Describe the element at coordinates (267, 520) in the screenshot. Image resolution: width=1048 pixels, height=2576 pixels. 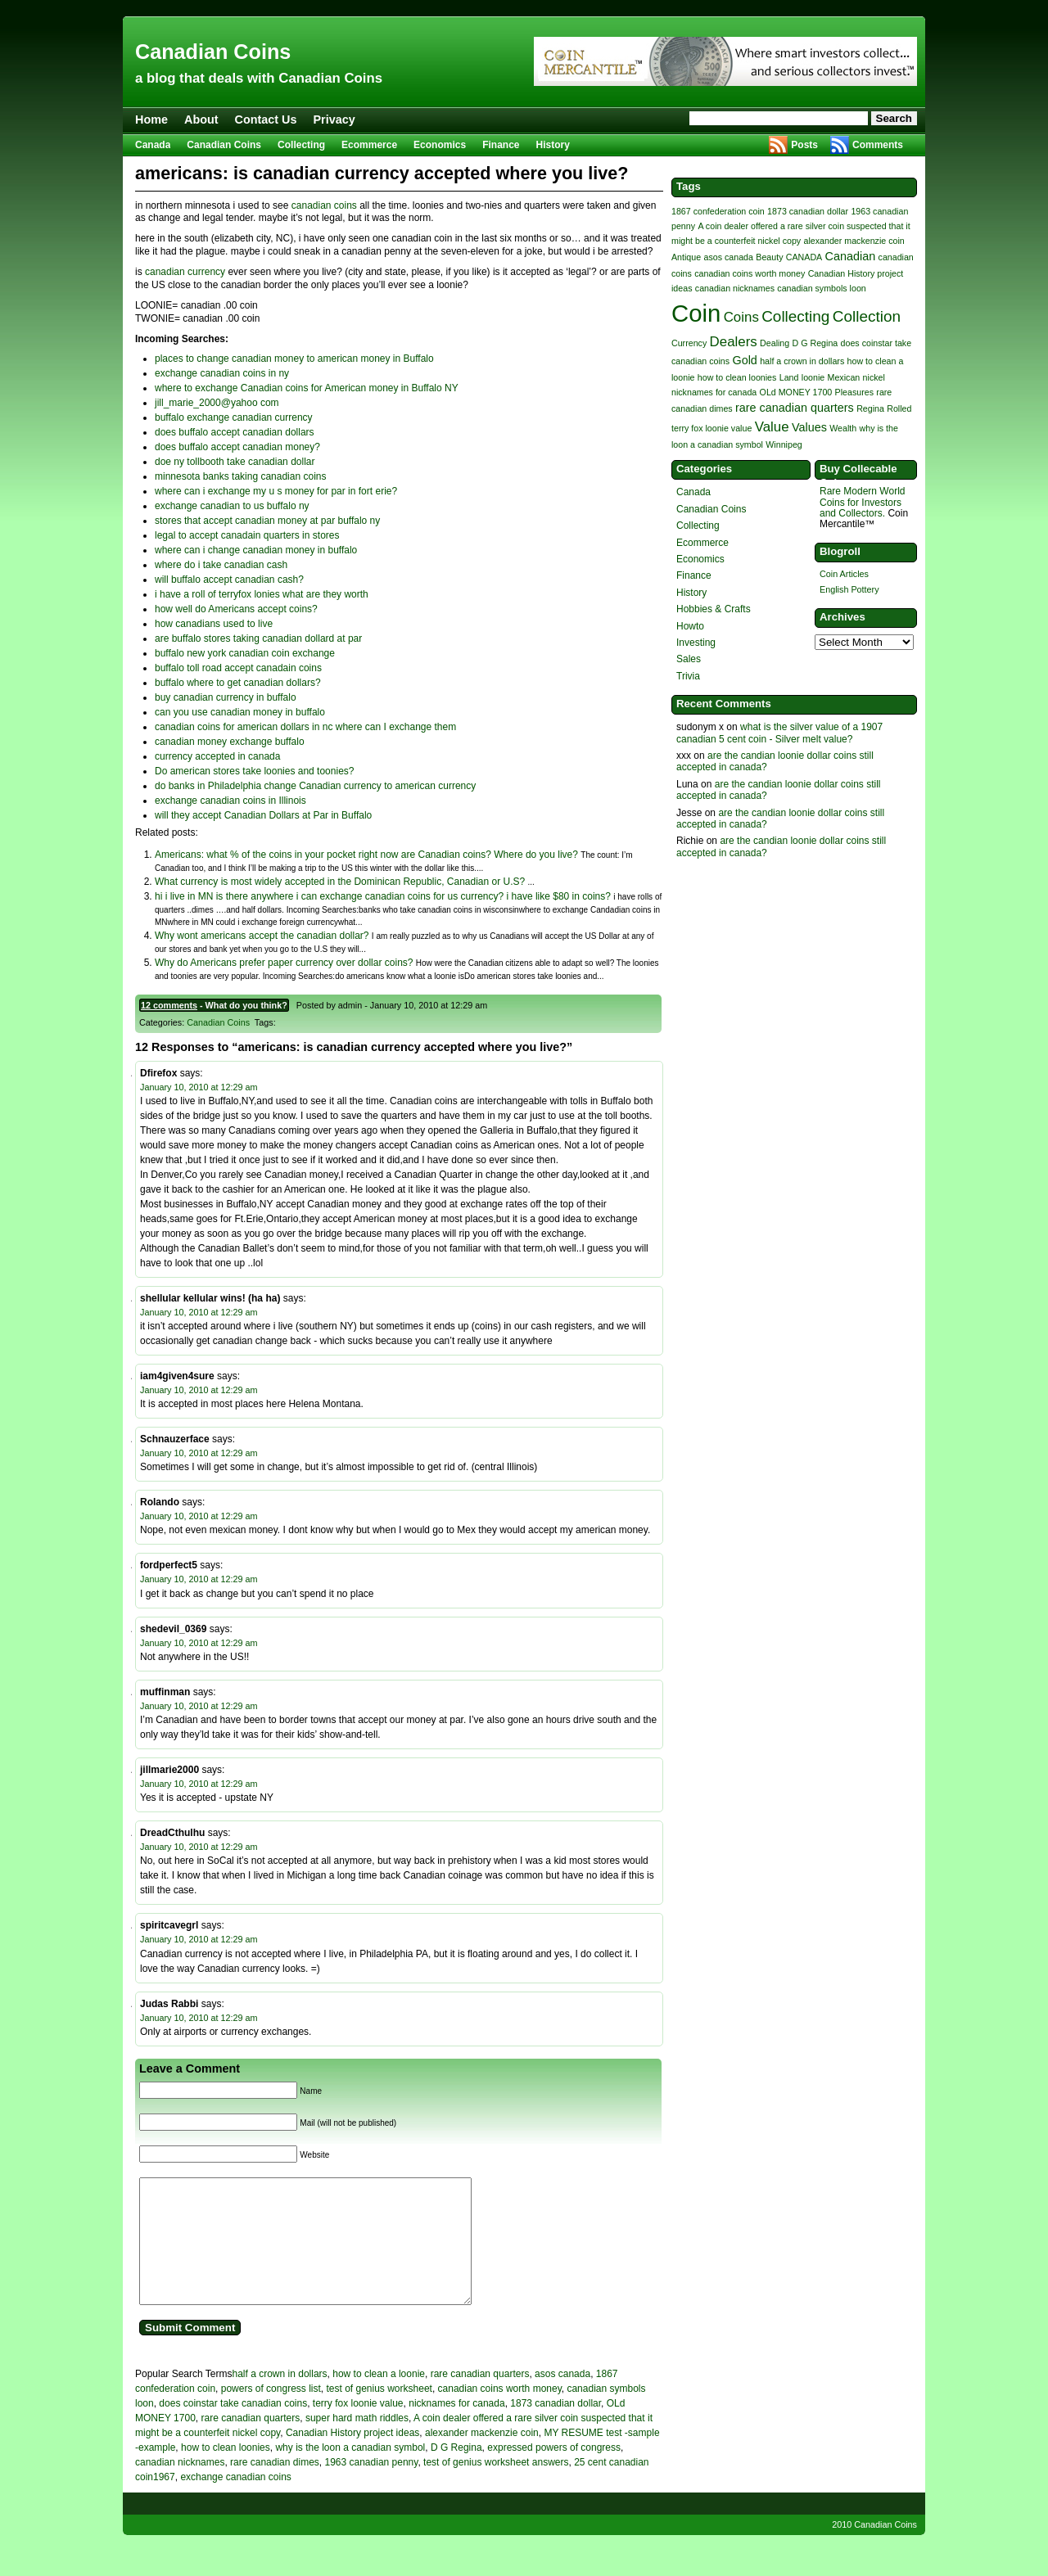
I see `stores that accept canadian money at par buffalo ny` at that location.